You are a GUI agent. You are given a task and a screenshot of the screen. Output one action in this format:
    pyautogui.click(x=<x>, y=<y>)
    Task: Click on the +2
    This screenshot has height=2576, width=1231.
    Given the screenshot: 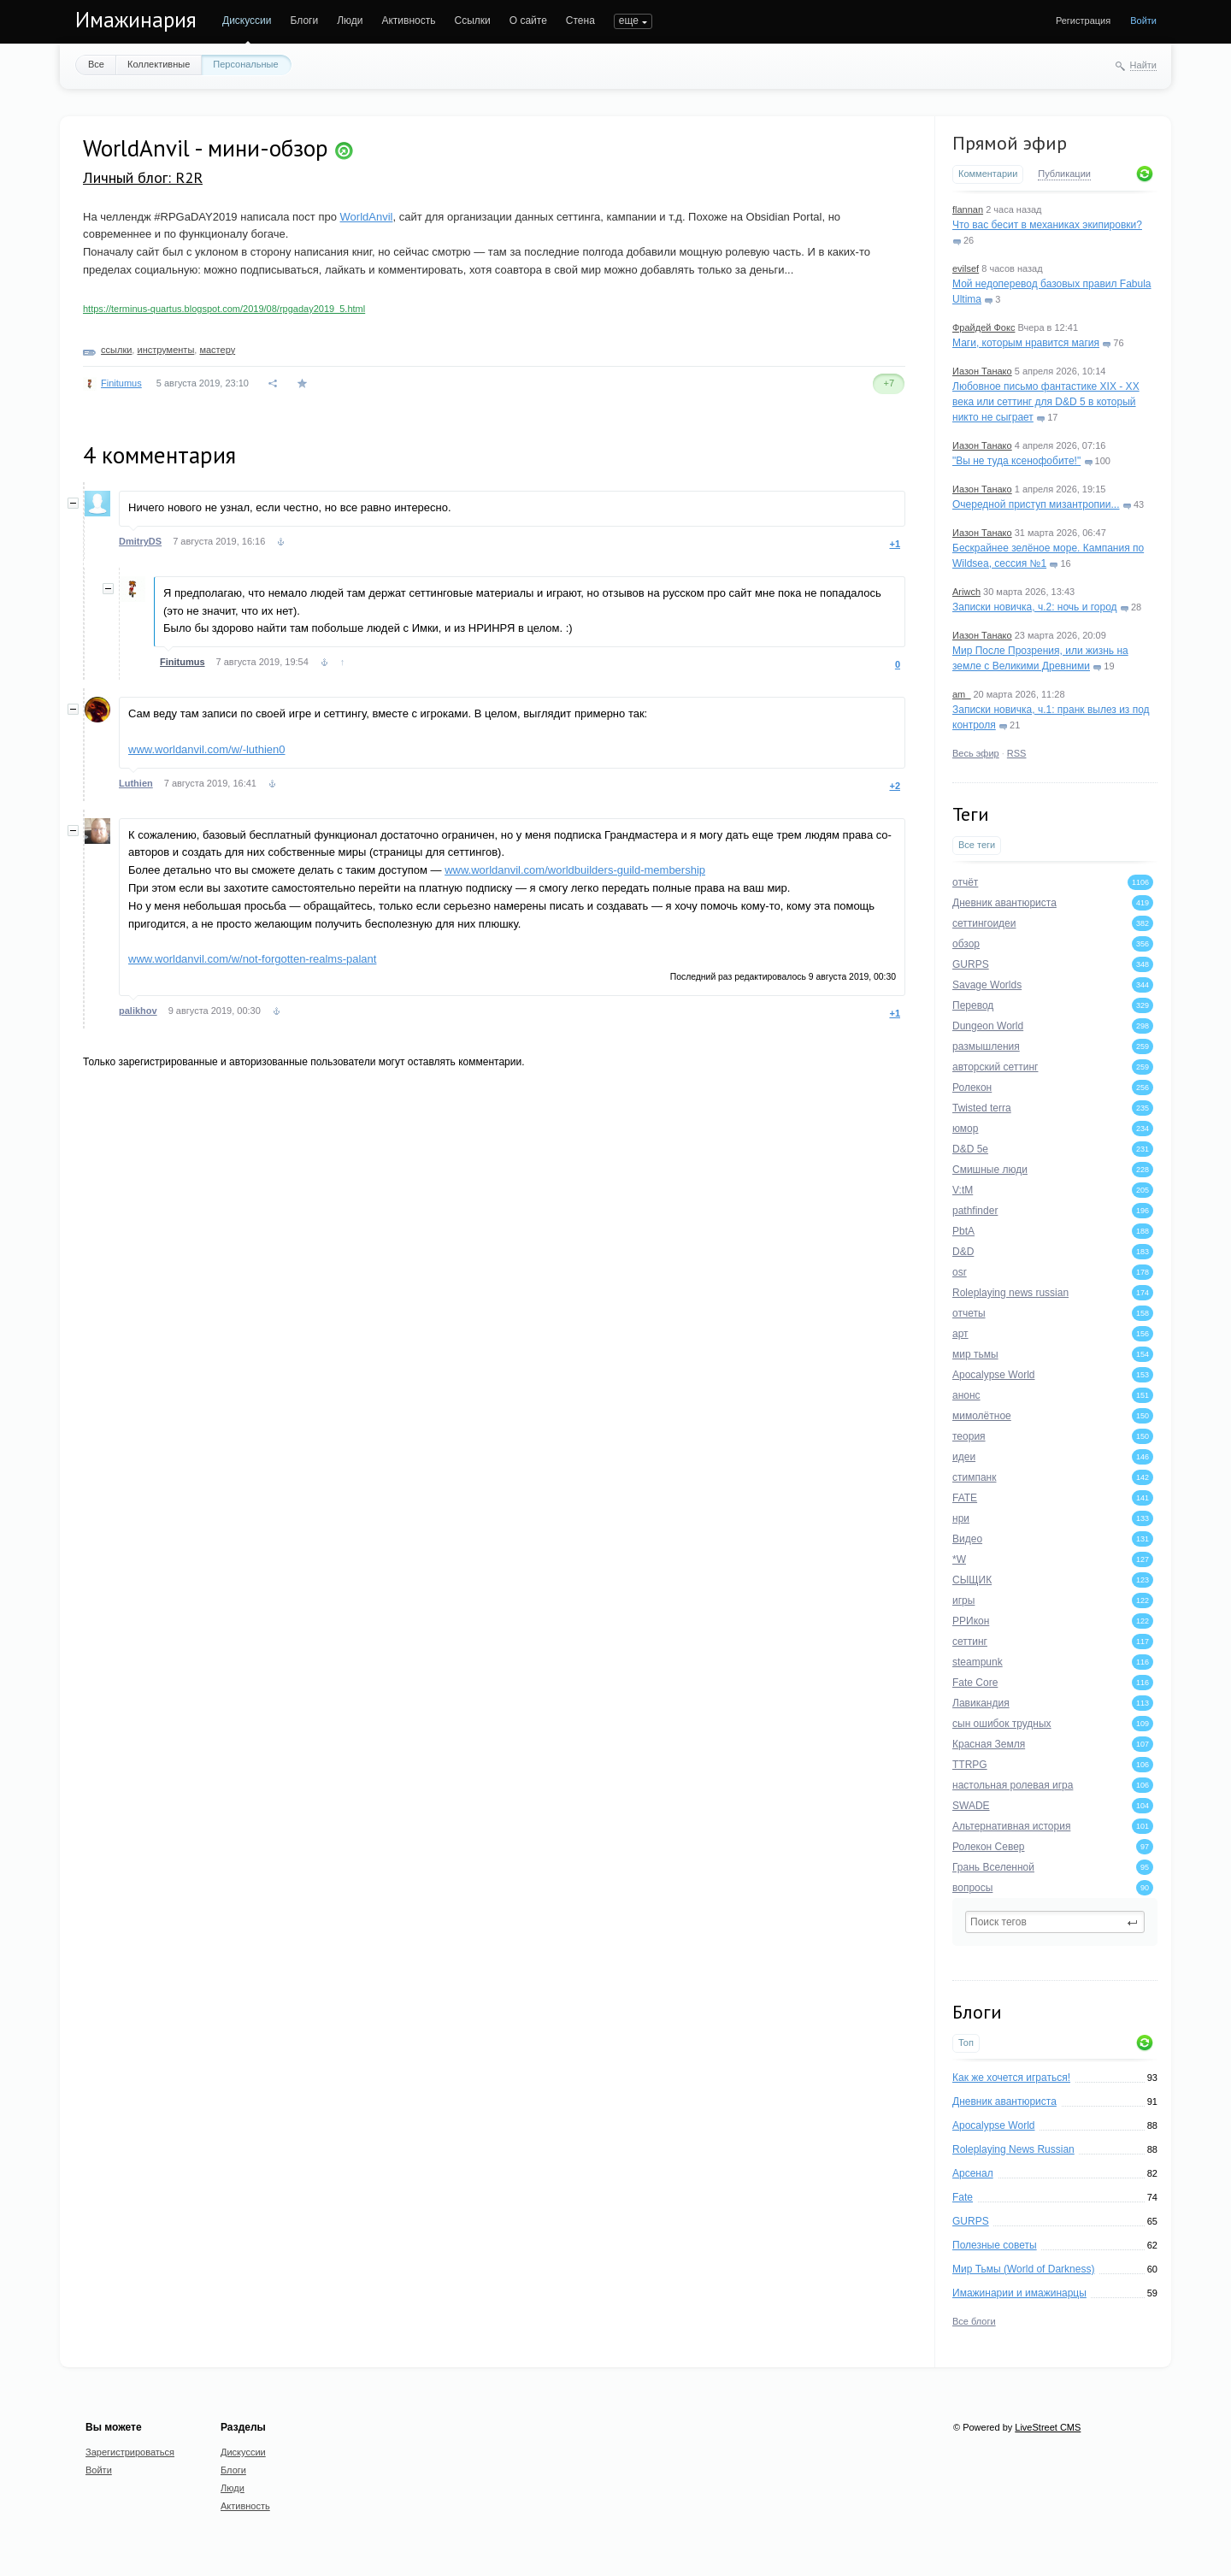 What is the action you would take?
    pyautogui.click(x=894, y=786)
    